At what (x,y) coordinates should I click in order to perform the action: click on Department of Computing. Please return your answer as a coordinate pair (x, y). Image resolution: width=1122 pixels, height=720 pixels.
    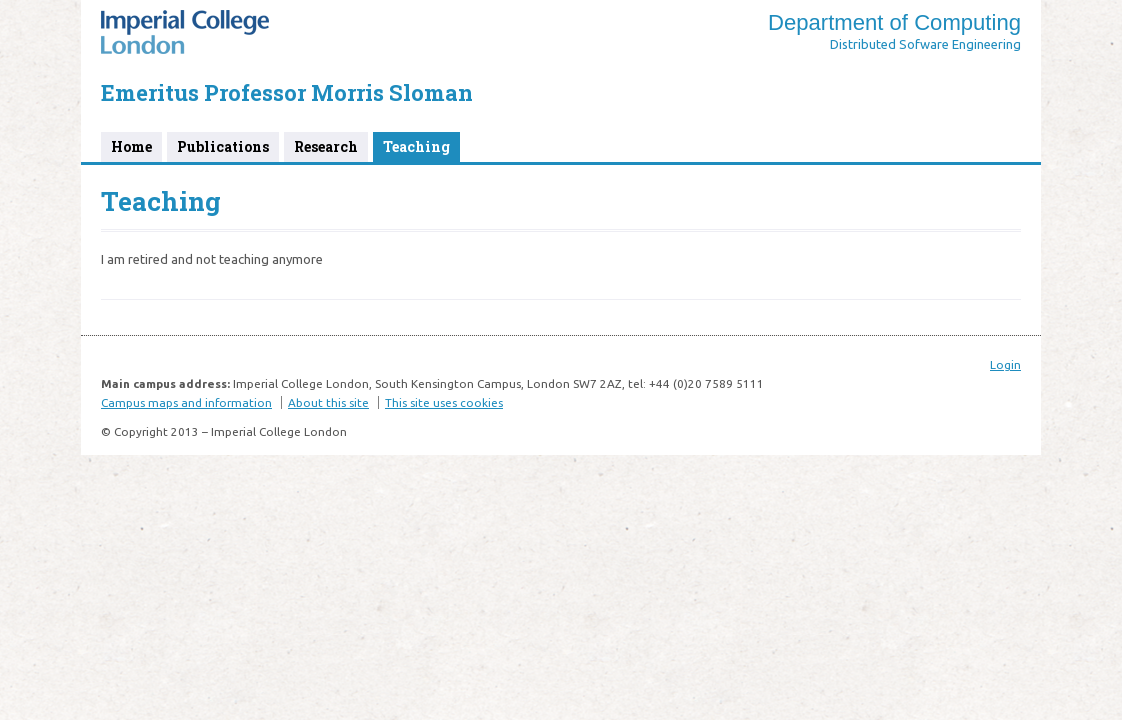
    Looking at the image, I should click on (894, 22).